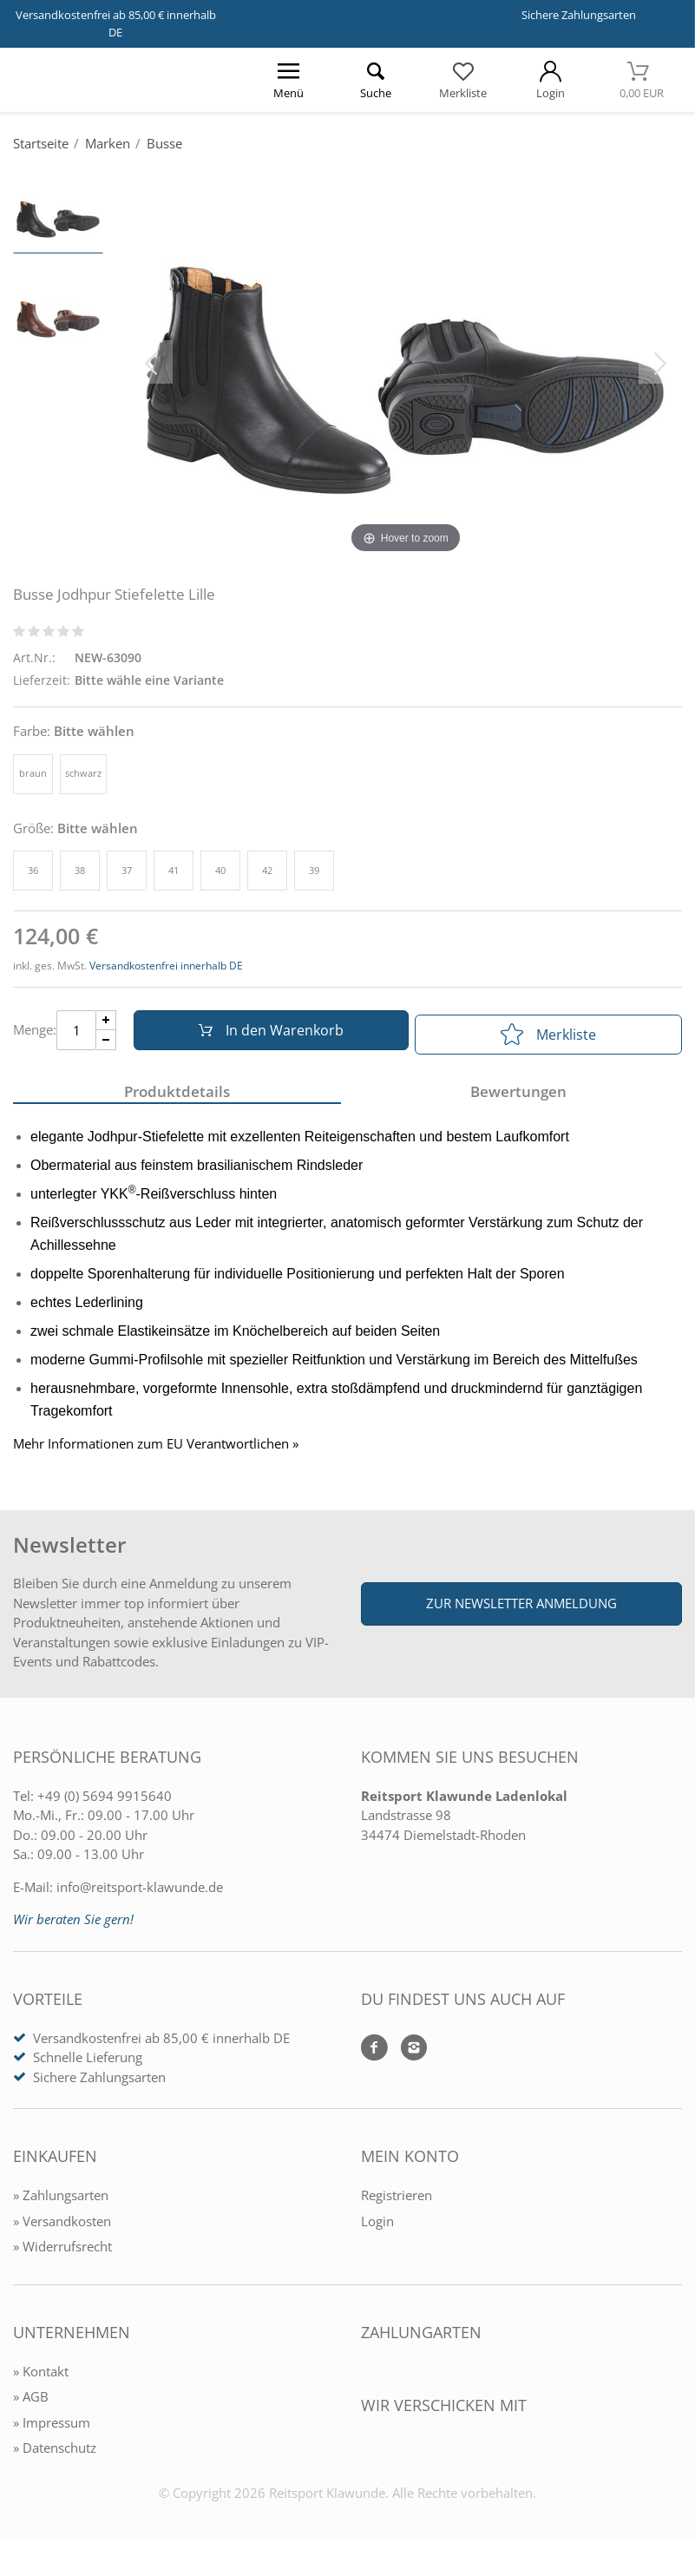 Image resolution: width=695 pixels, height=2576 pixels. Describe the element at coordinates (104, 1804) in the screenshot. I see `+49 (0) 5694 9915640` at that location.